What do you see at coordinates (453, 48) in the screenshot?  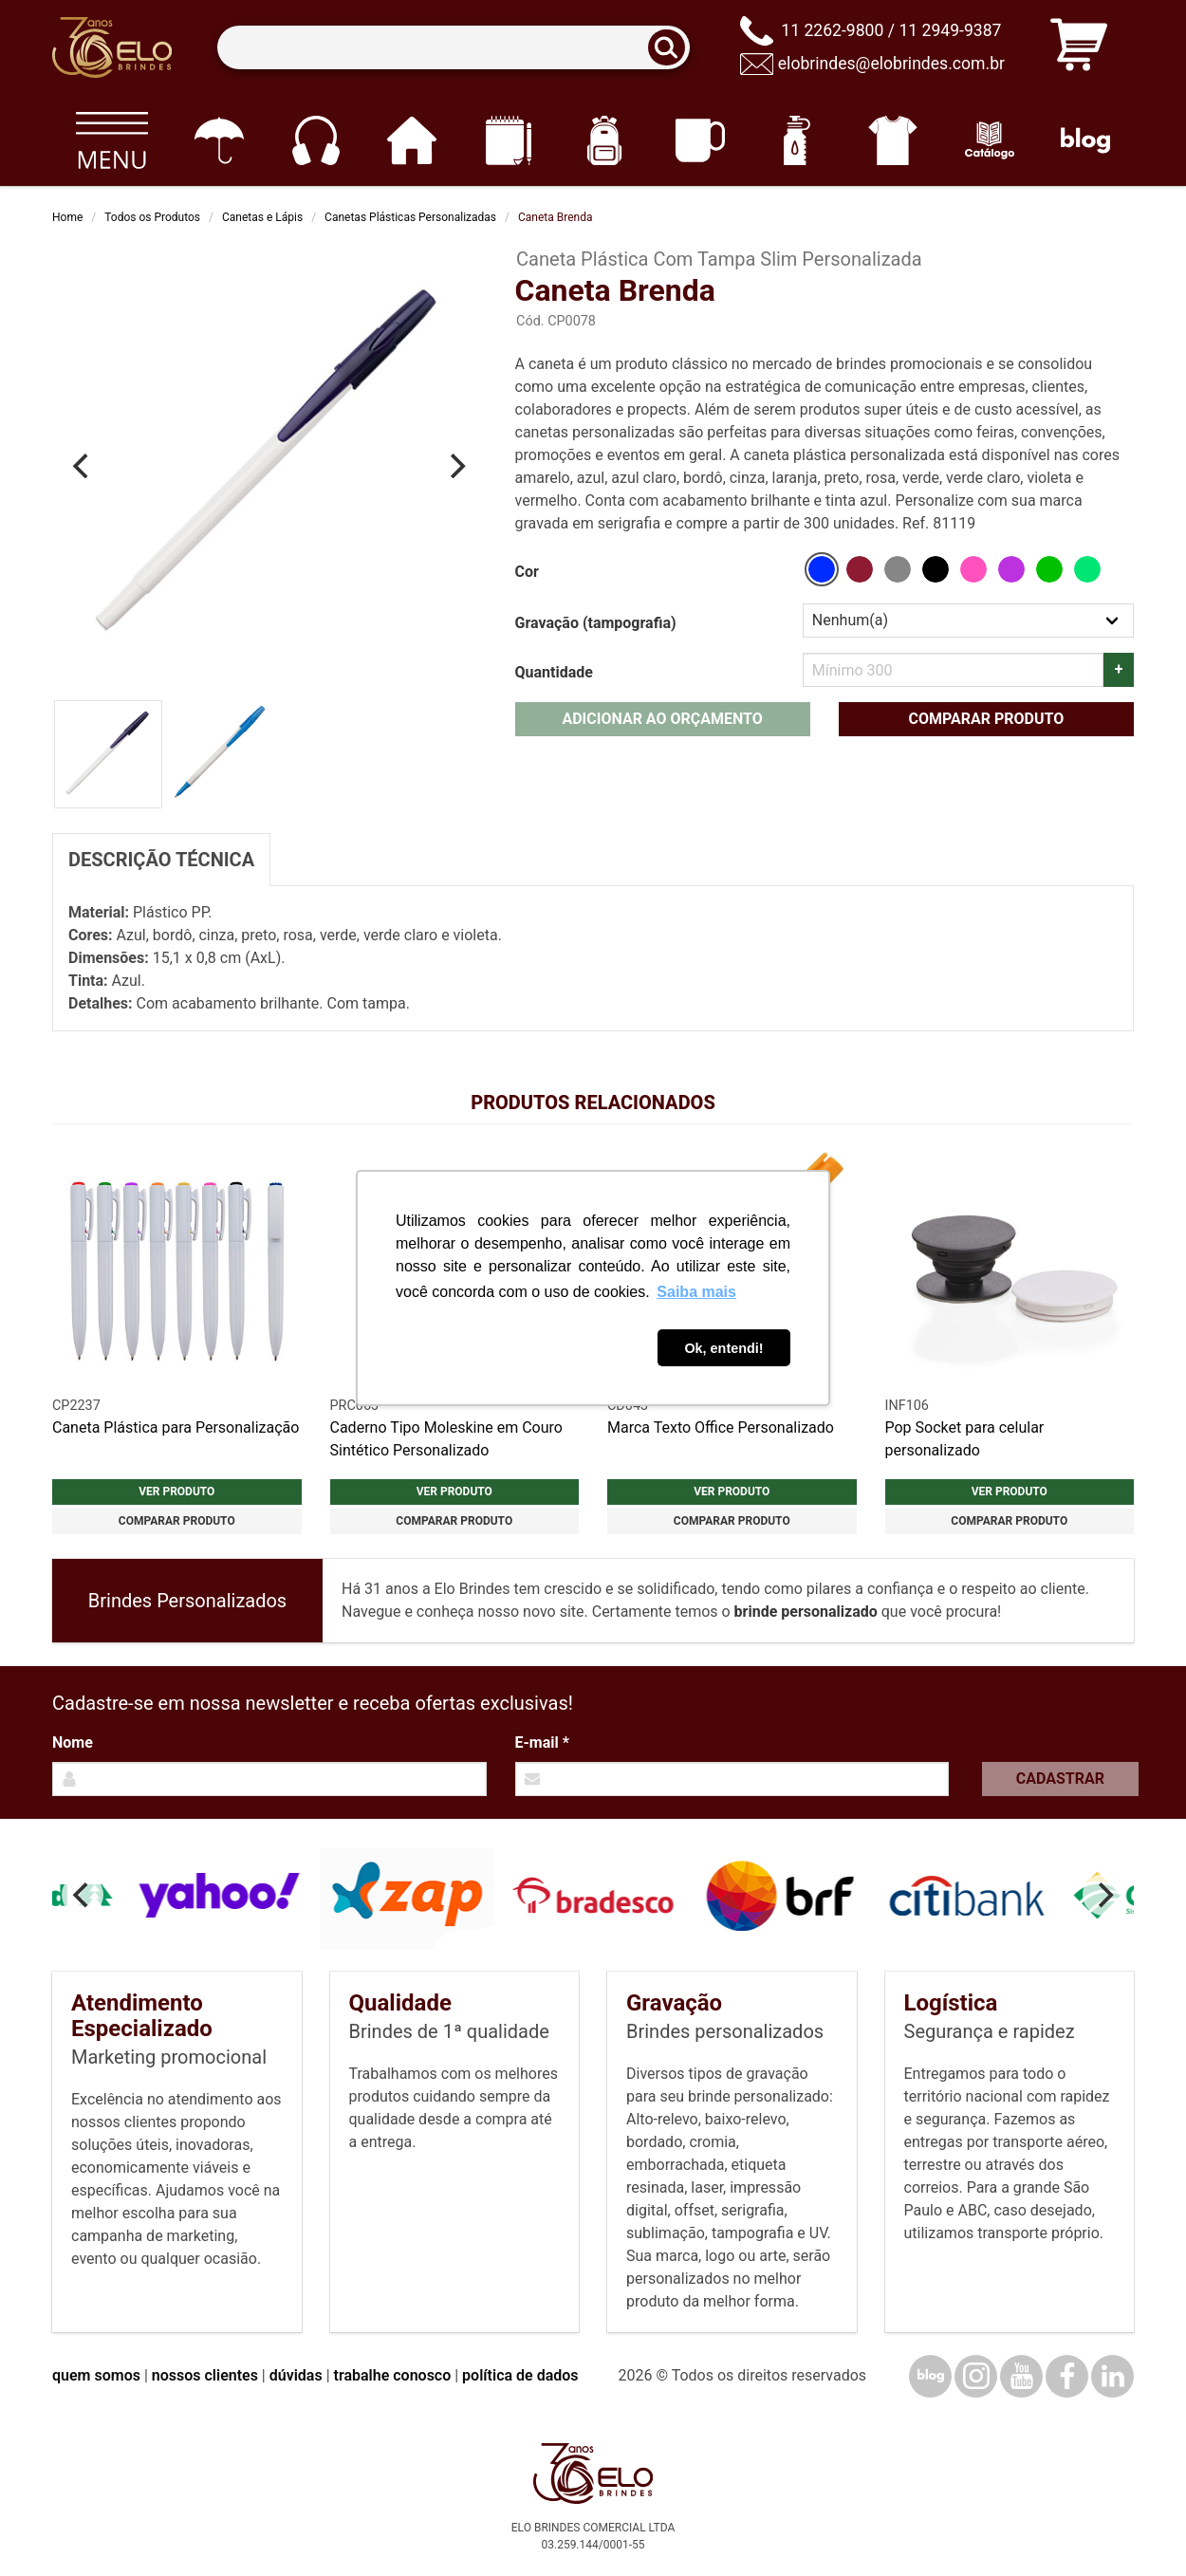 I see `[Termos para busca]` at bounding box center [453, 48].